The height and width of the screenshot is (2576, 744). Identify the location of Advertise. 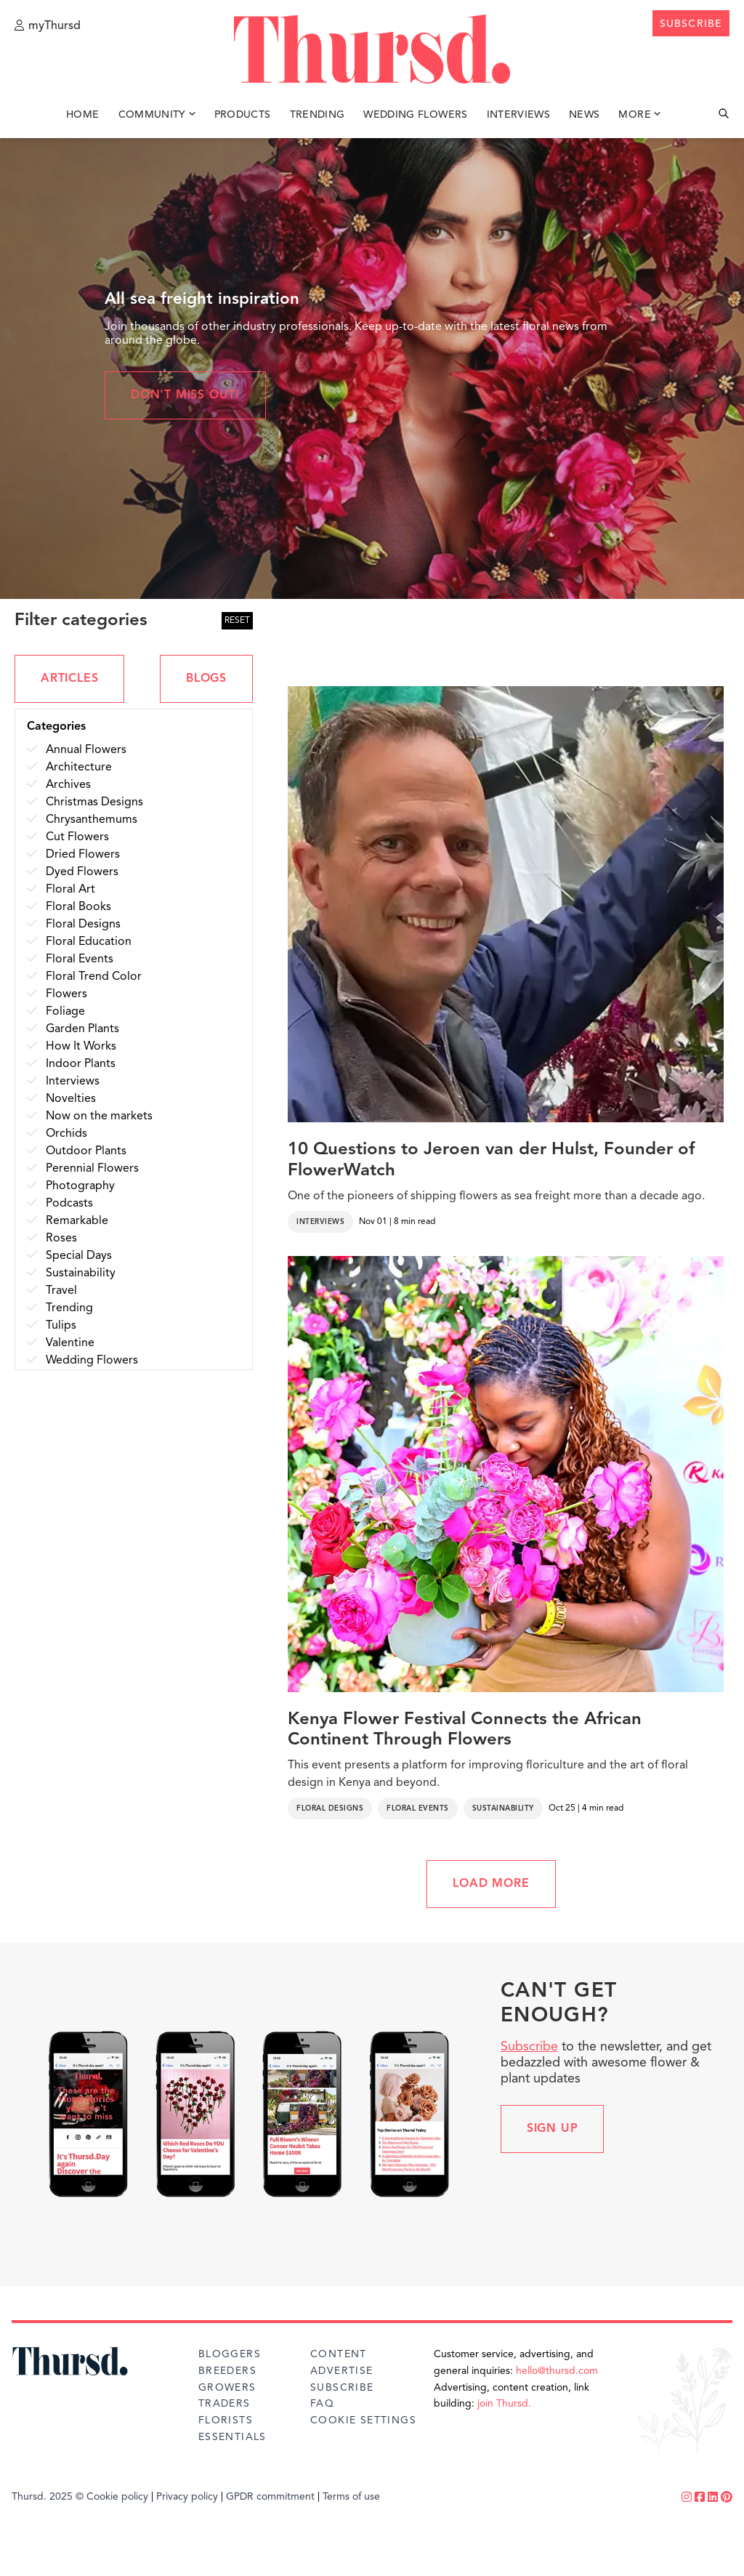
(341, 2371).